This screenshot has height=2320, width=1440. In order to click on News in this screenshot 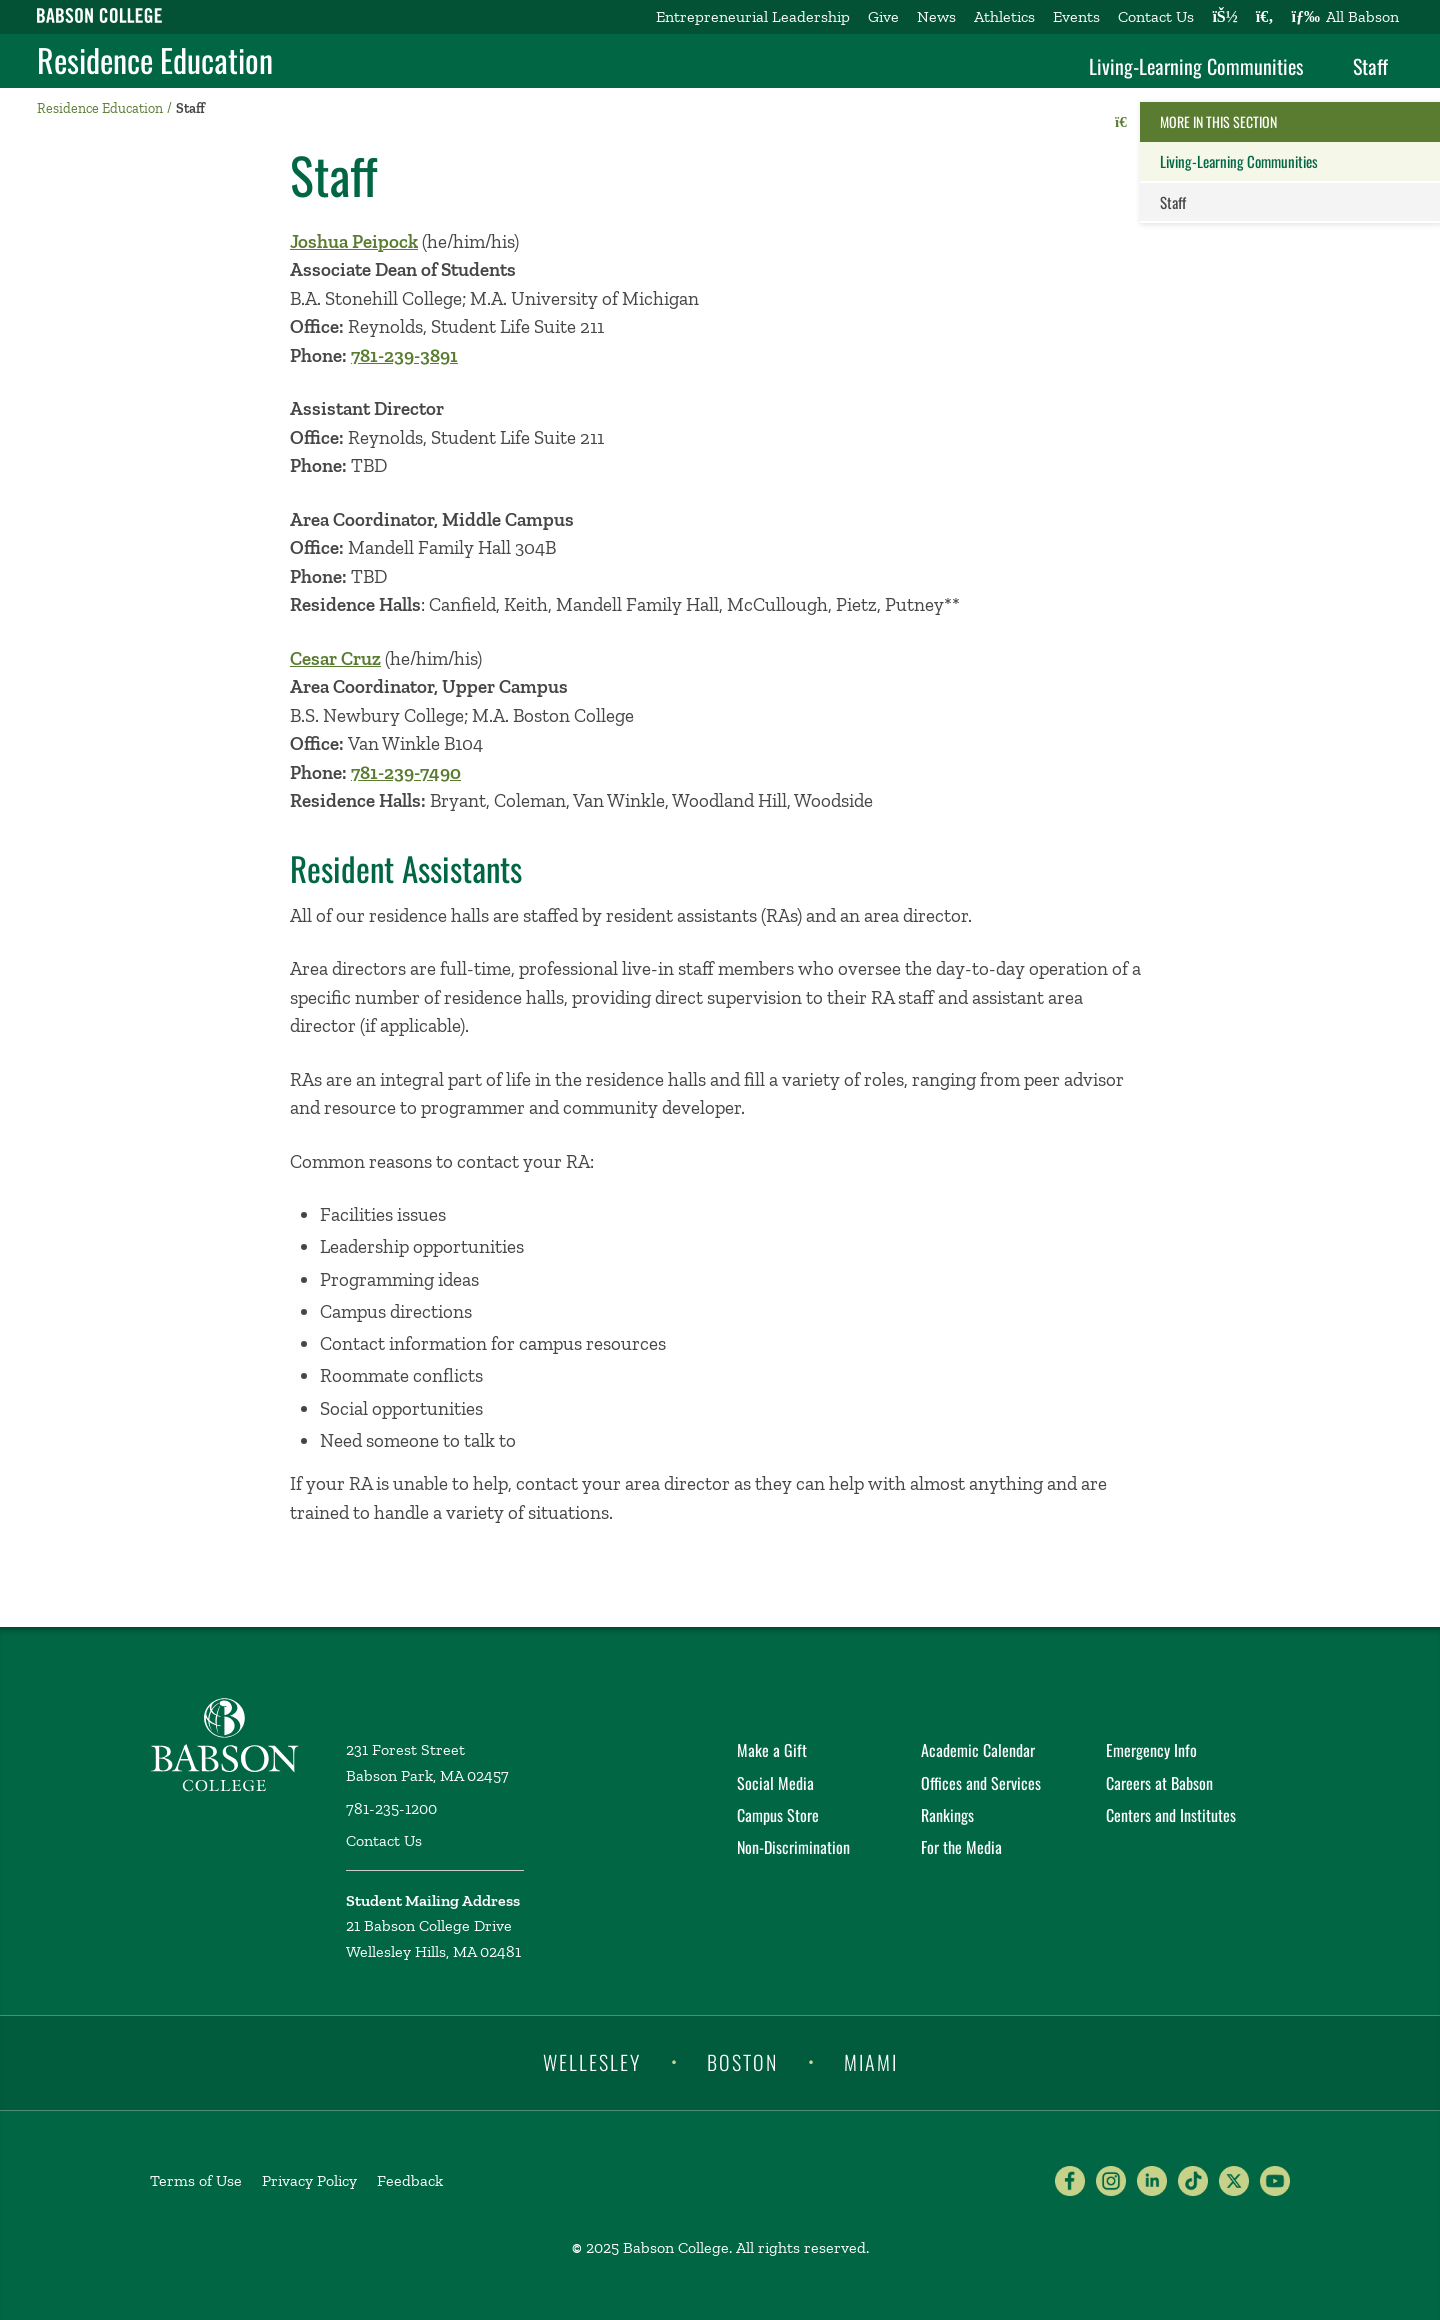, I will do `click(936, 16)`.